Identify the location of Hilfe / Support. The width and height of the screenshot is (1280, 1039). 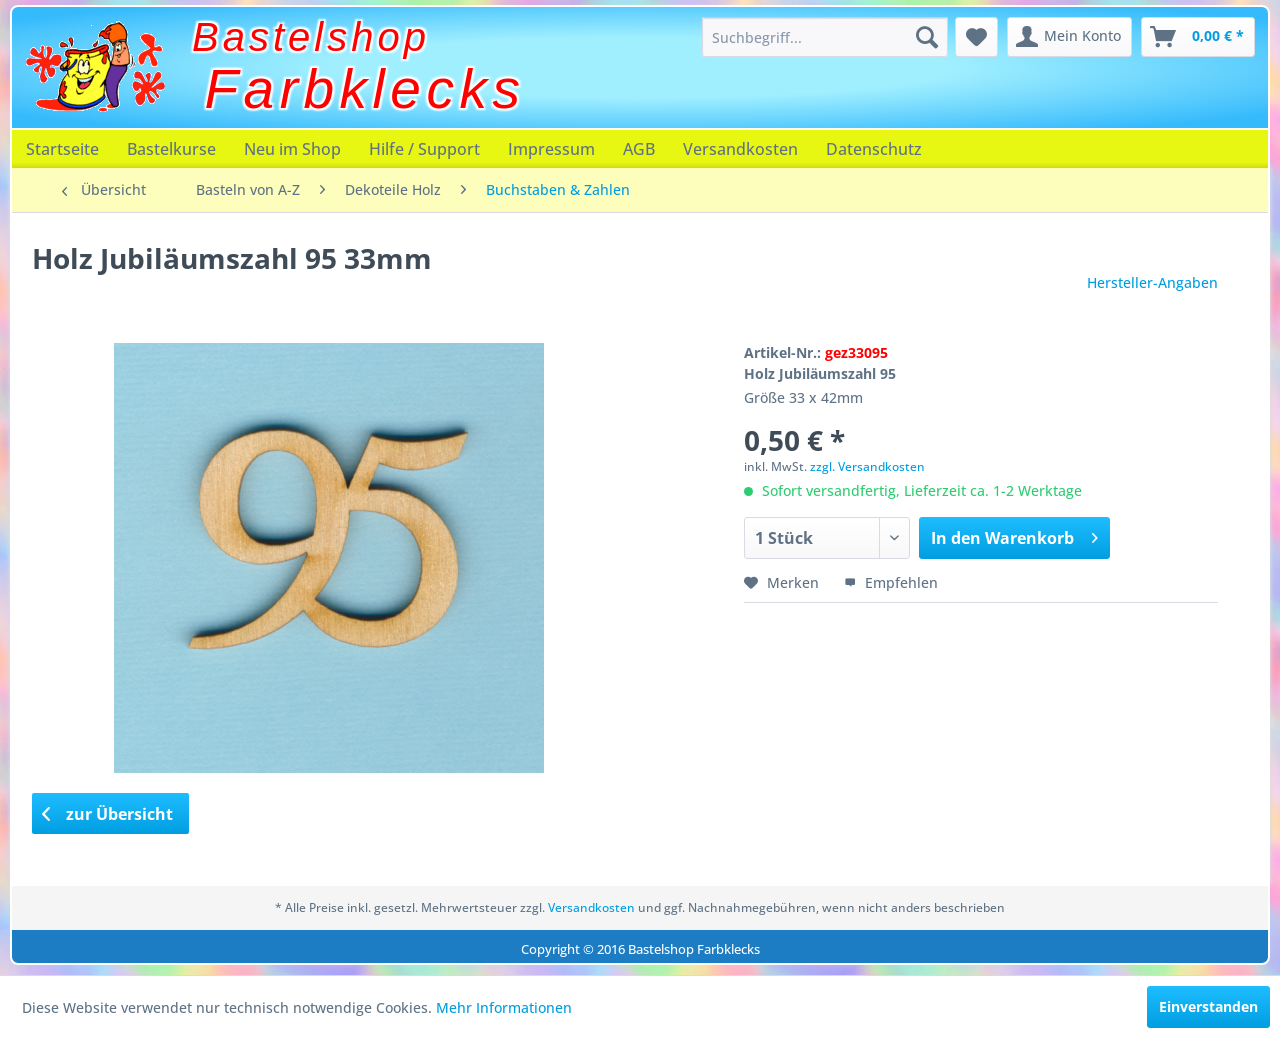
(424, 149).